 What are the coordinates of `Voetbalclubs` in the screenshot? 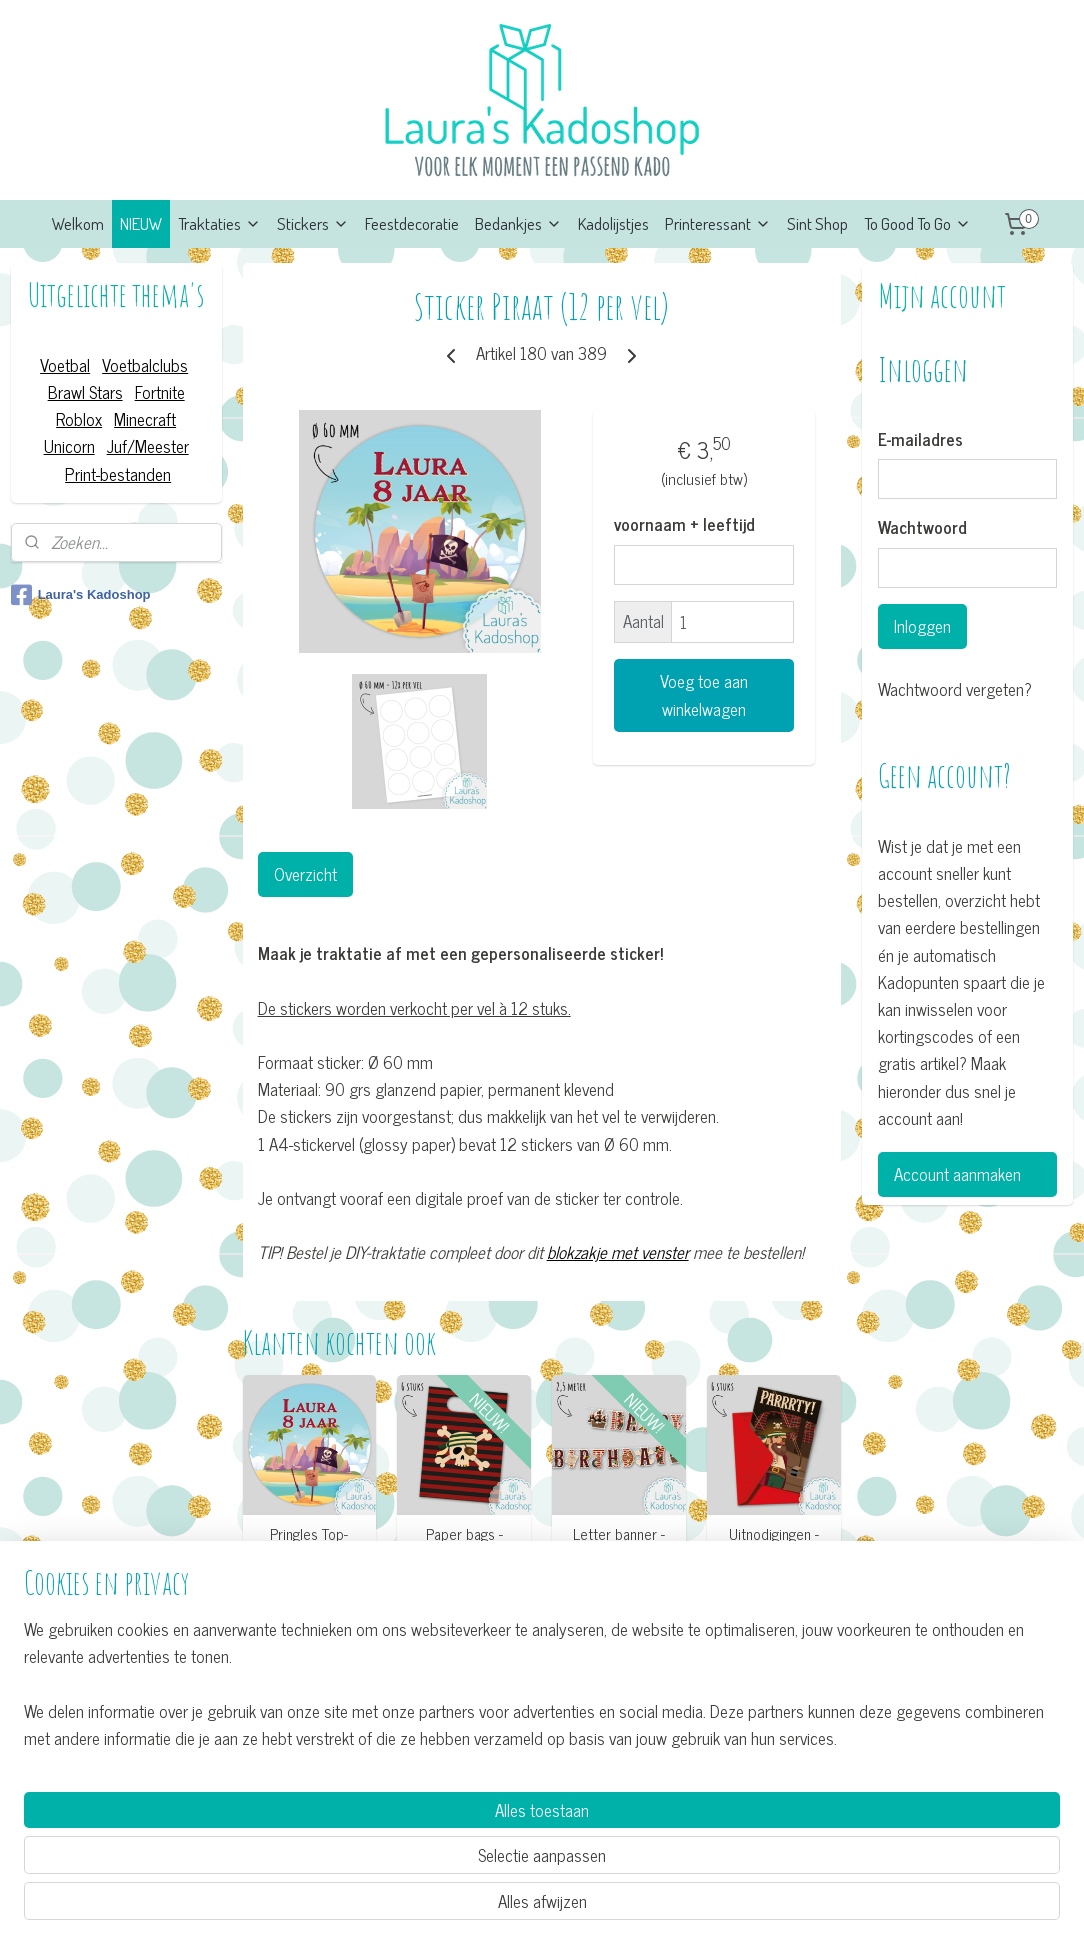 It's located at (145, 365).